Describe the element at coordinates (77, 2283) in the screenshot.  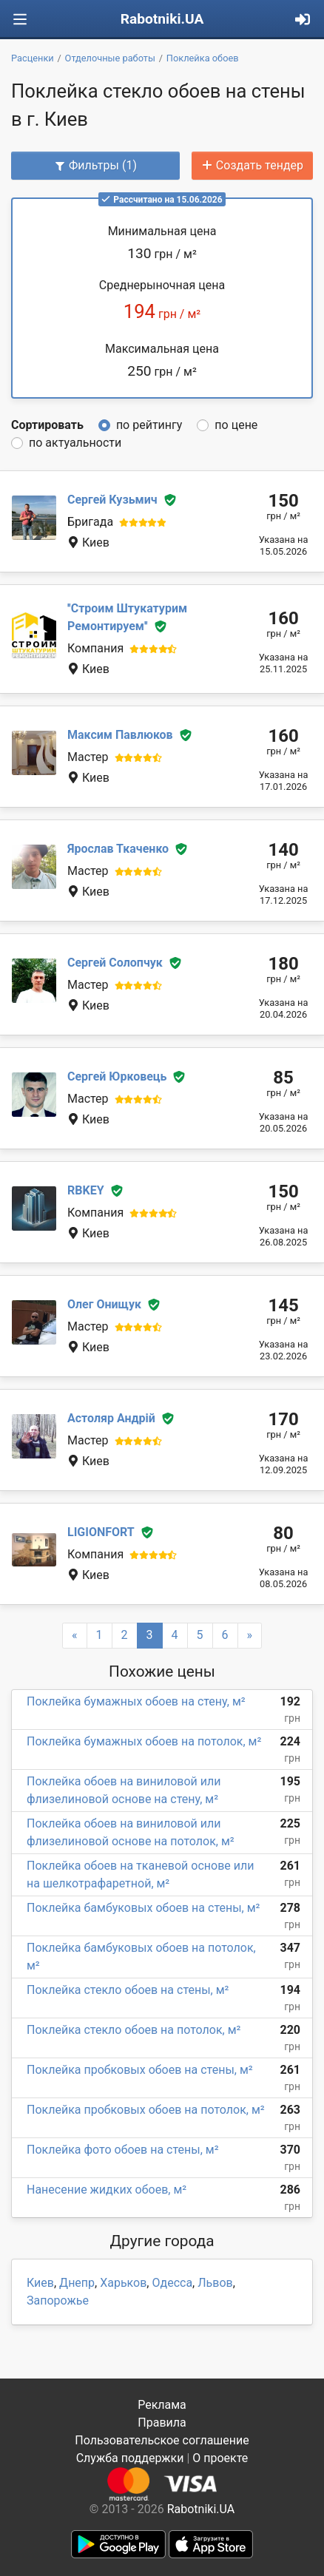
I see `Днепр` at that location.